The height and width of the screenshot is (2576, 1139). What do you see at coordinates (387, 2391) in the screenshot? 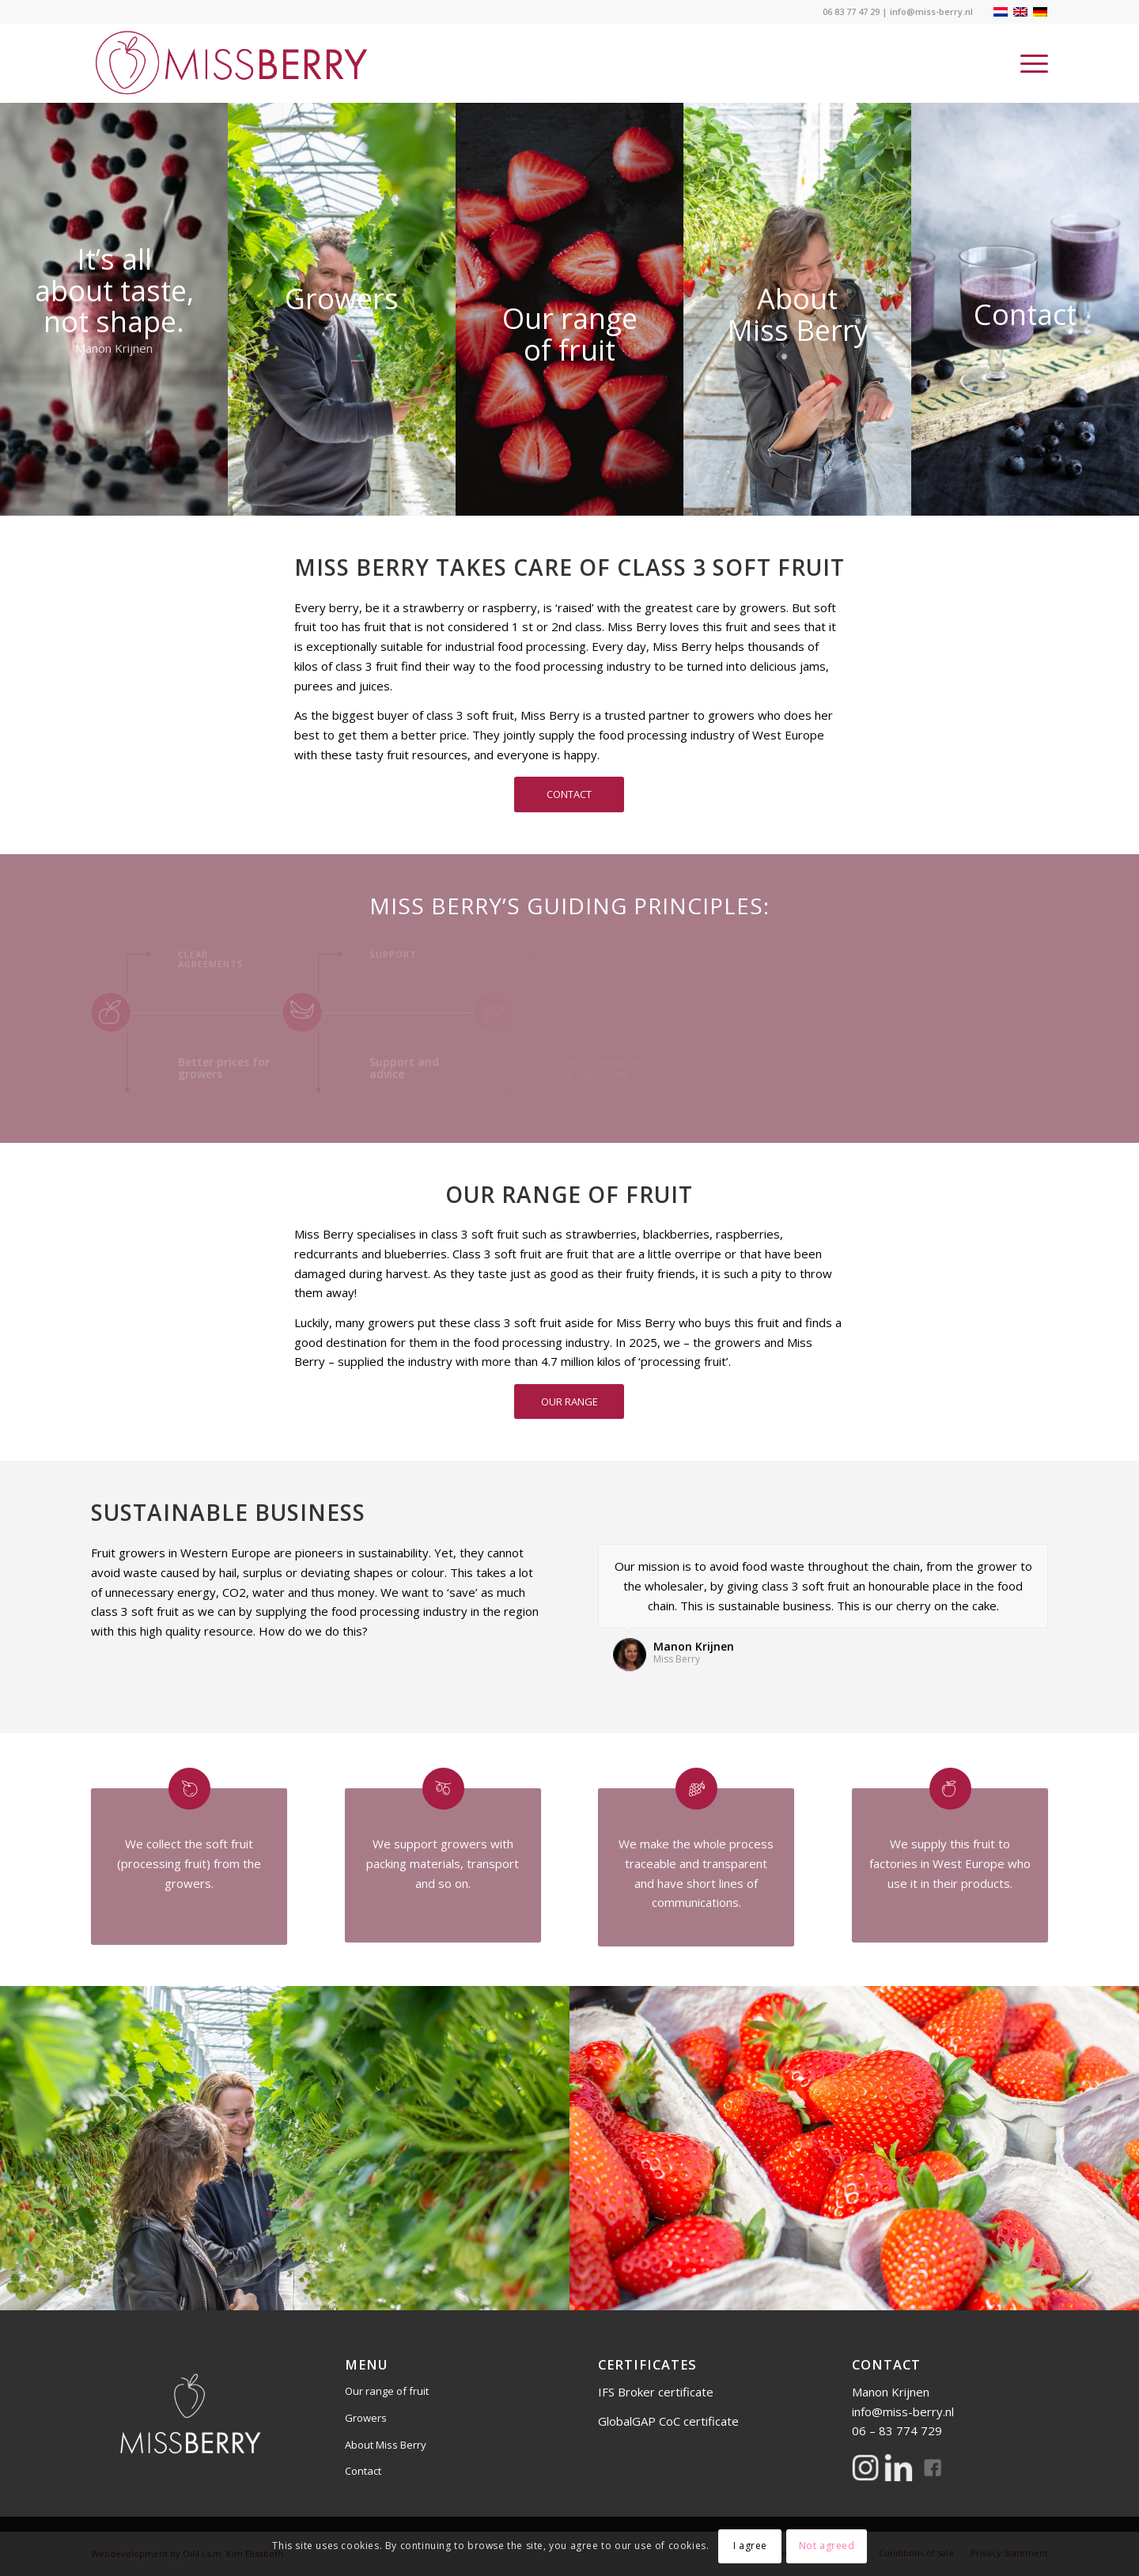
I see `Our range of fruit` at bounding box center [387, 2391].